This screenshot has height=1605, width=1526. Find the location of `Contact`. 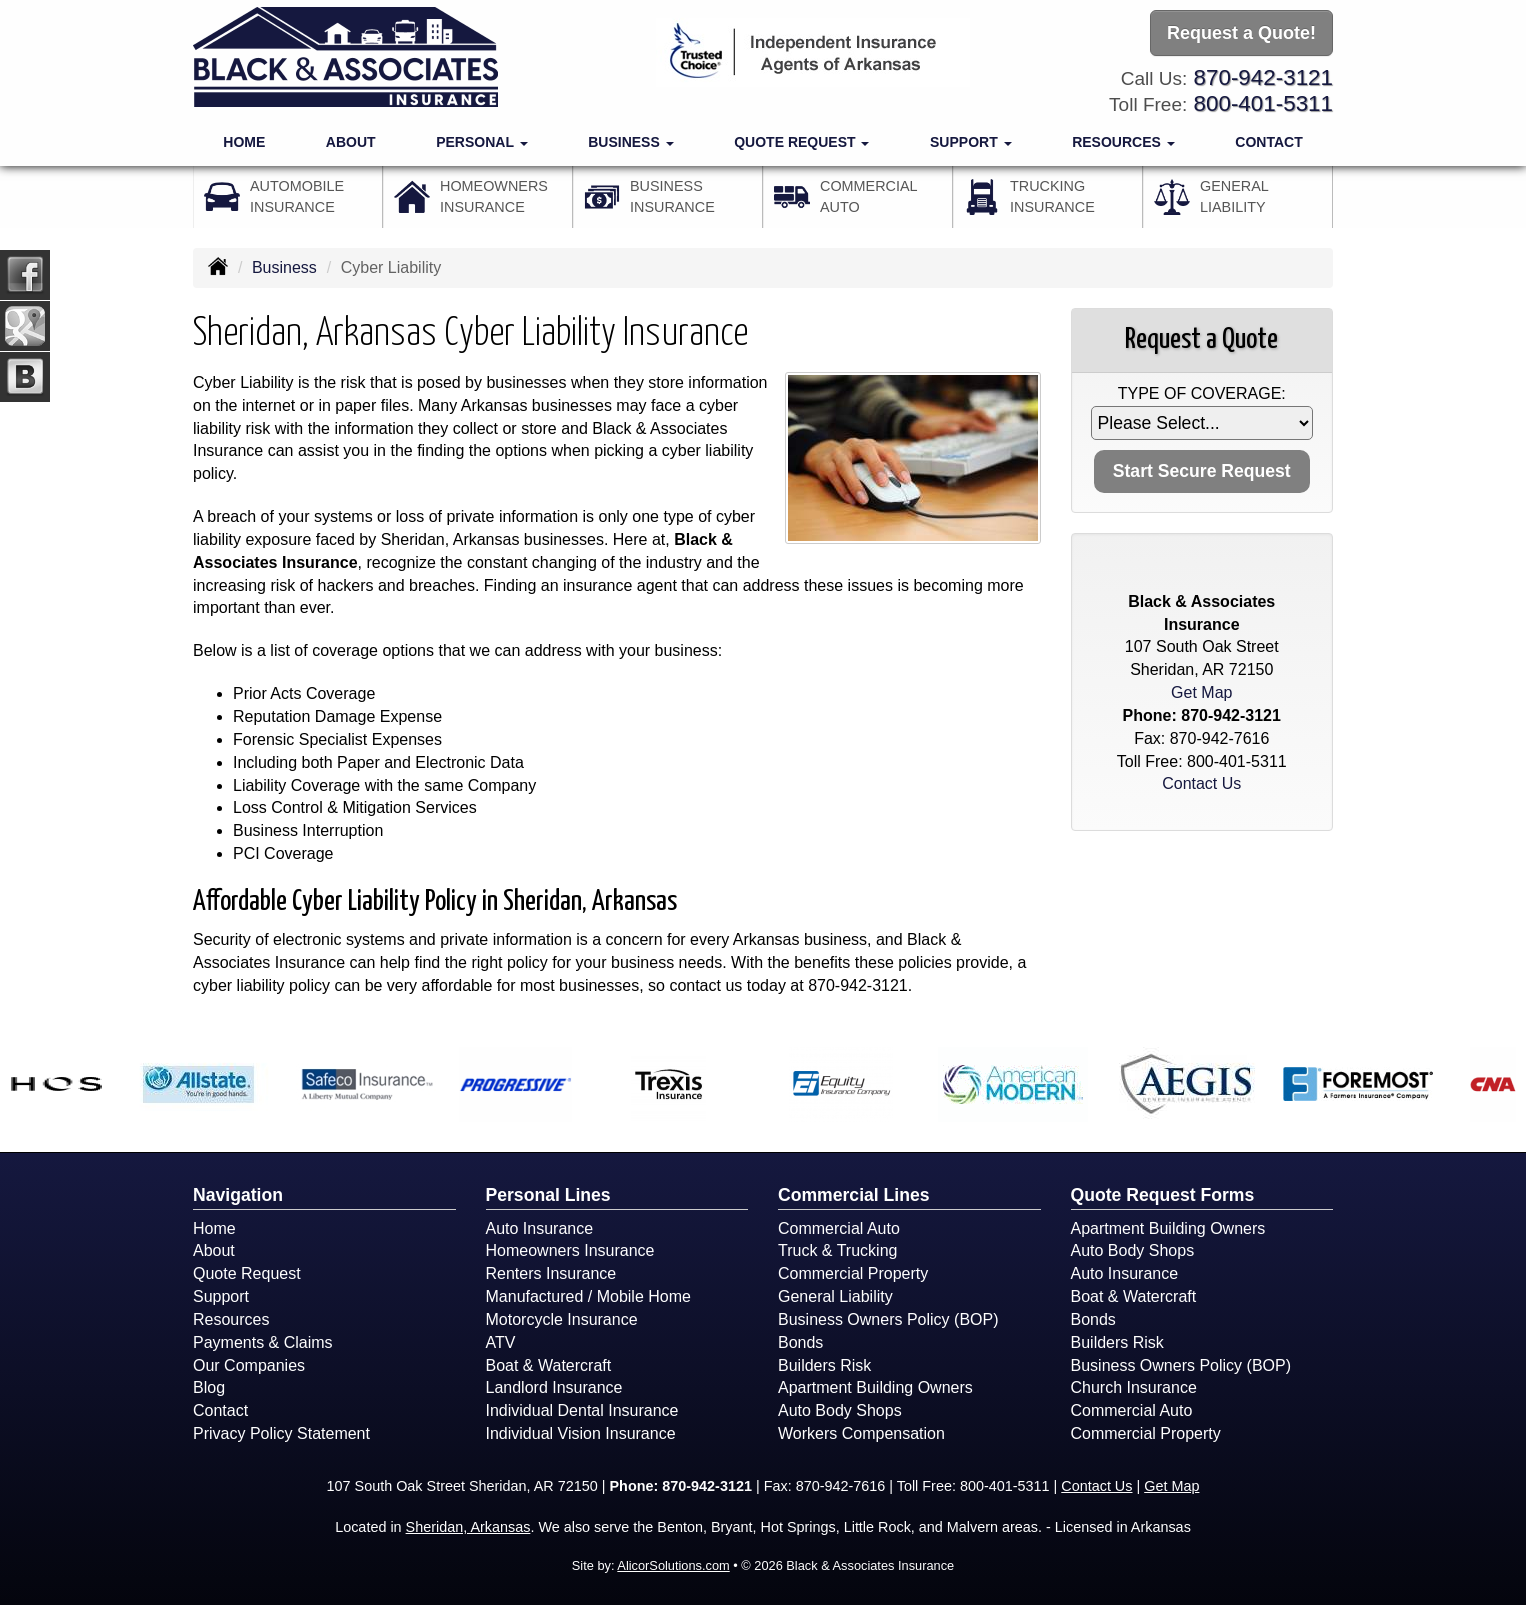

Contact is located at coordinates (1268, 142).